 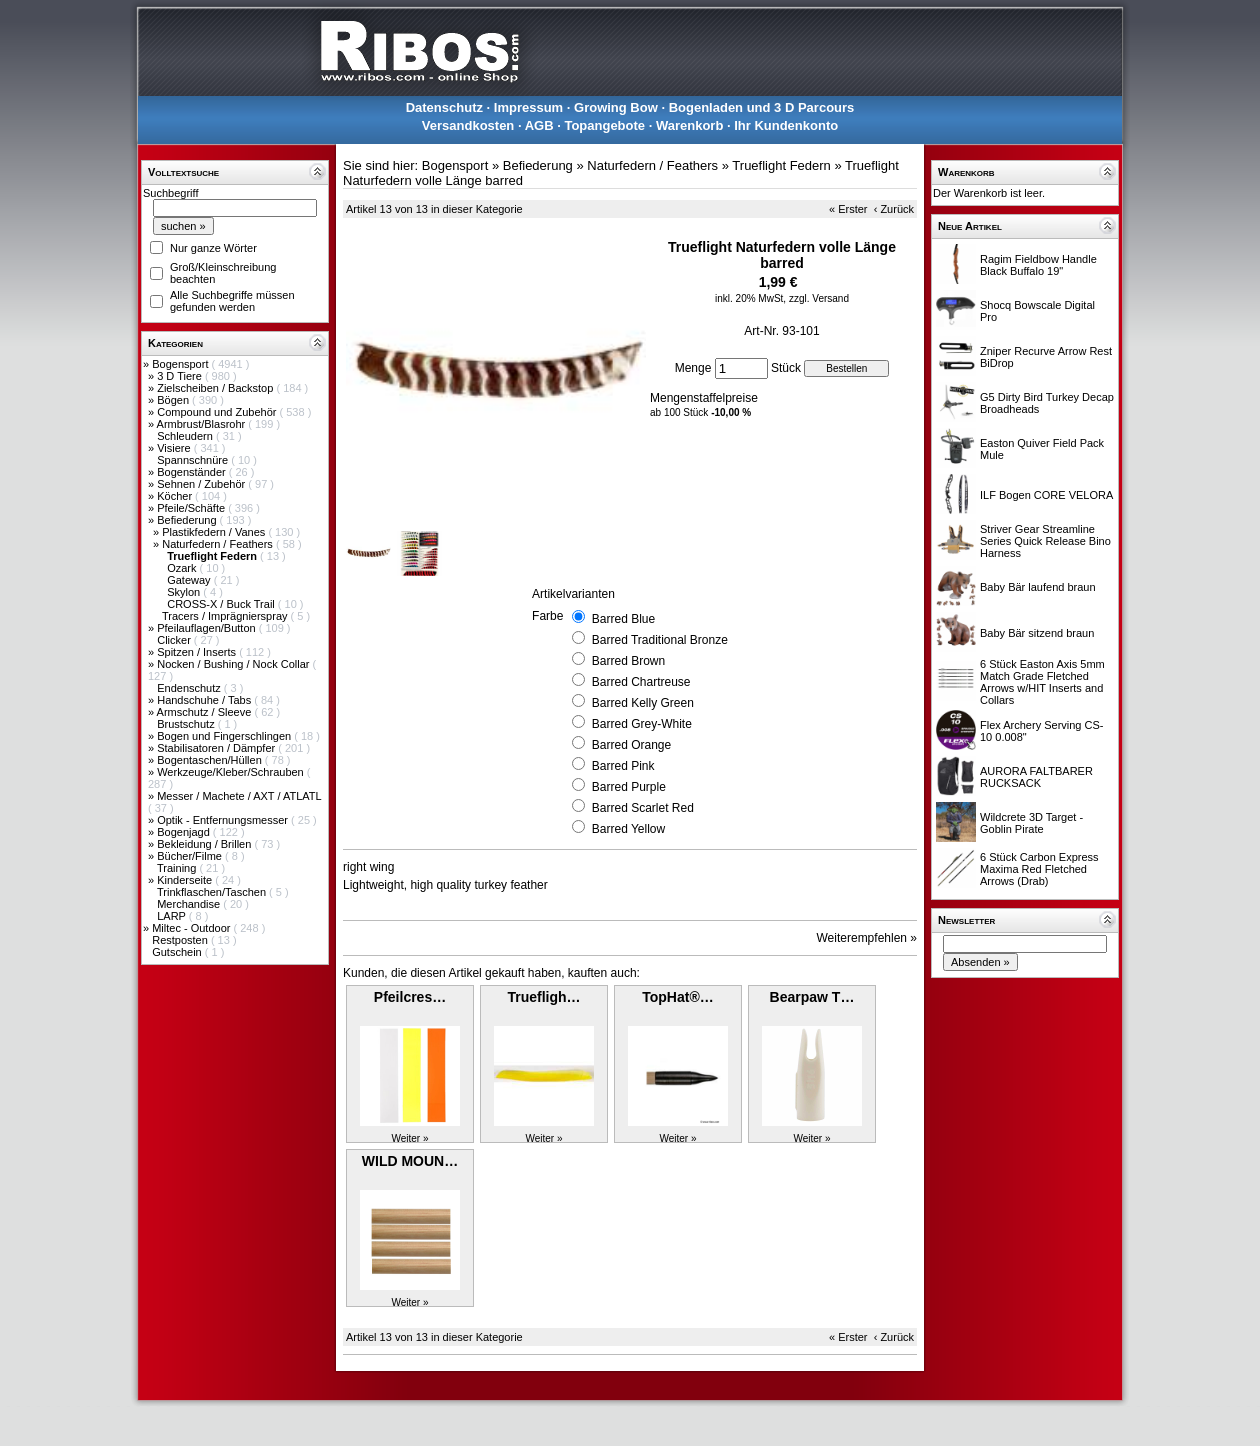 I want to click on Restposten, so click(x=181, y=940).